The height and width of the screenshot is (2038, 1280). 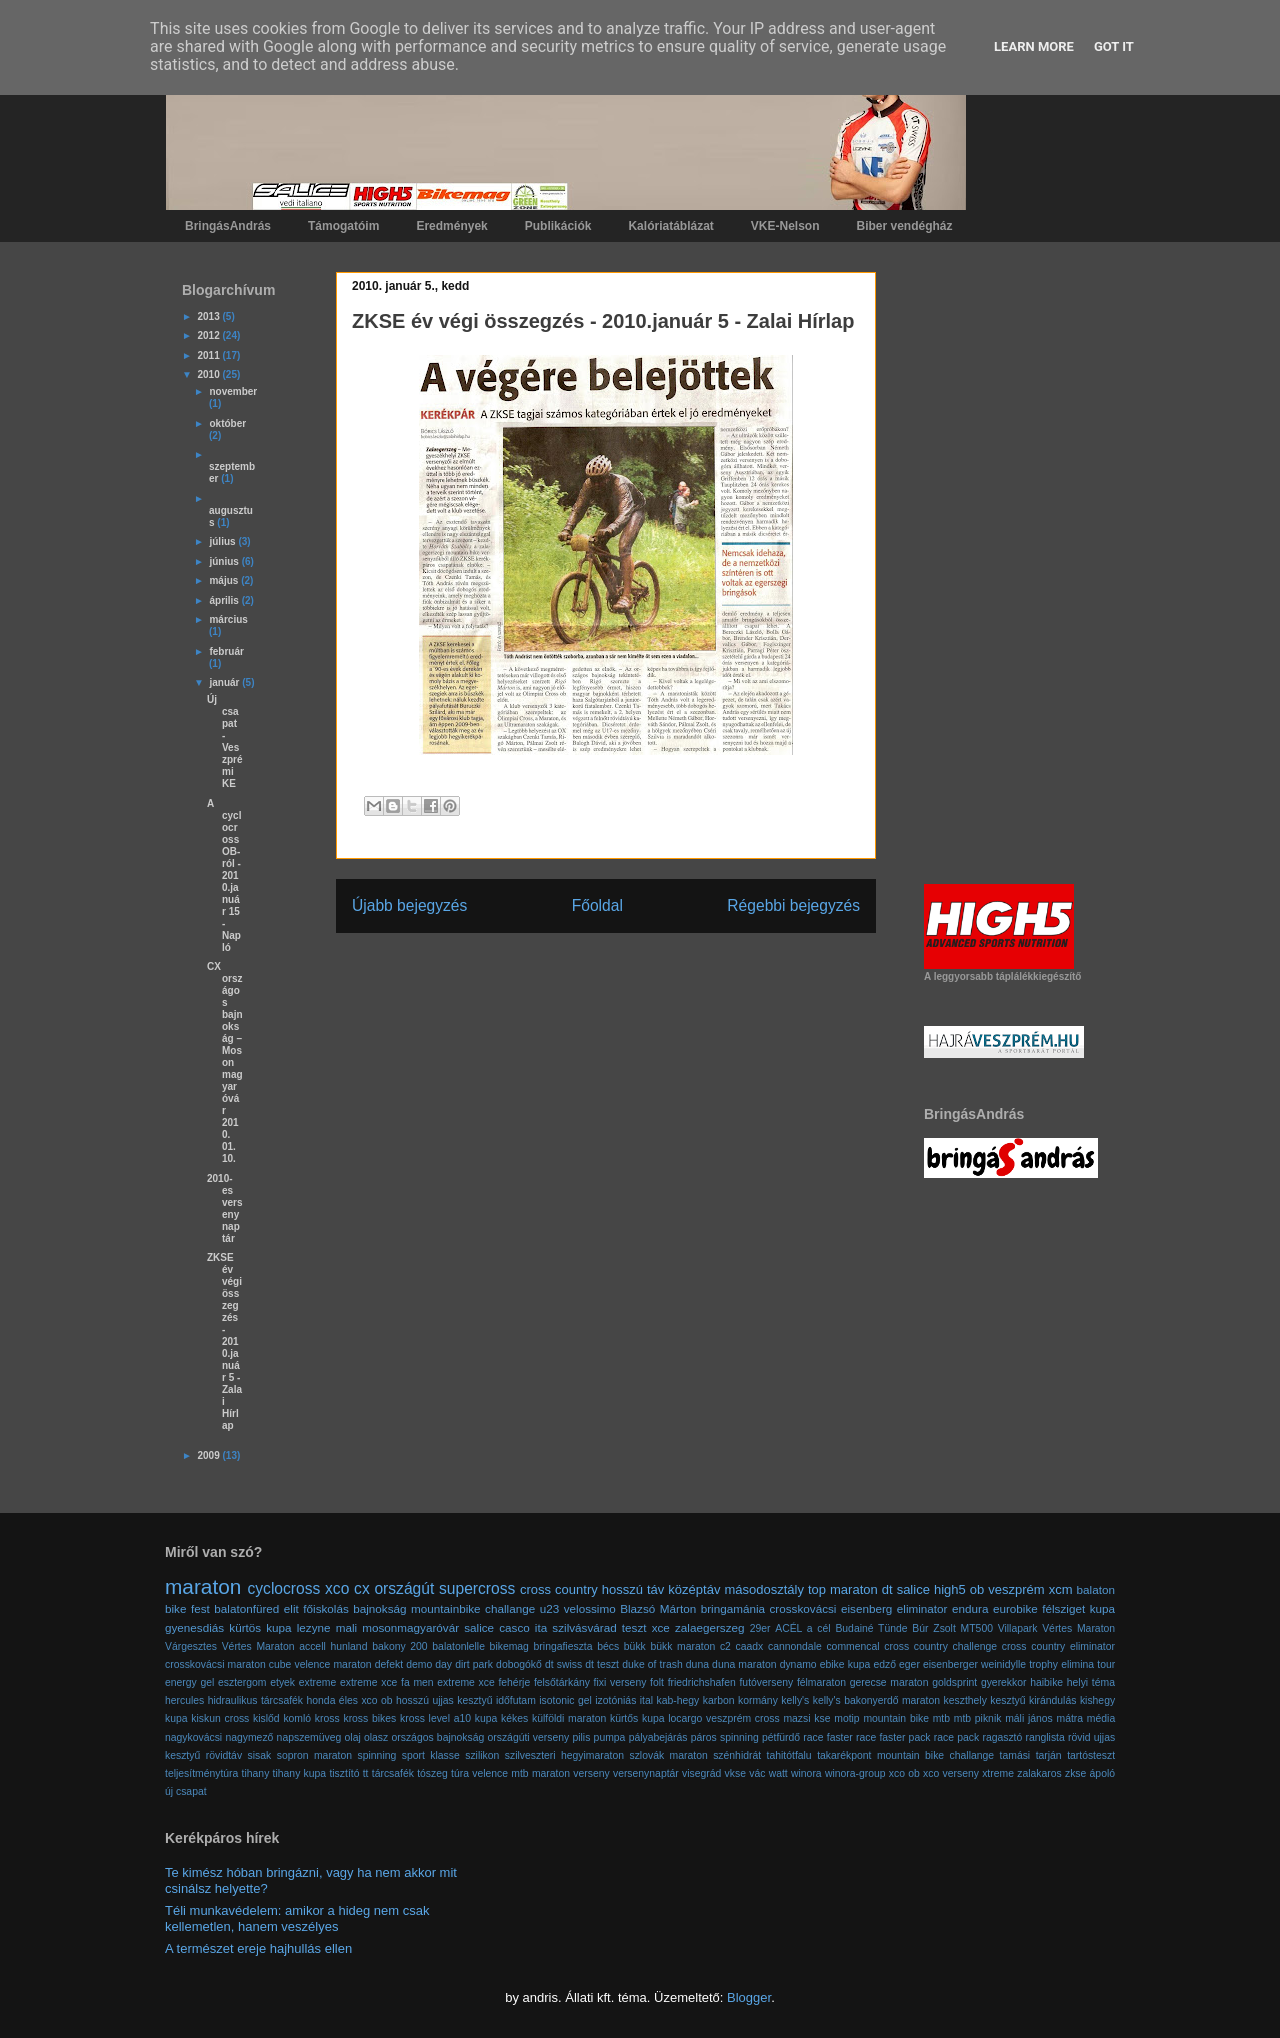 What do you see at coordinates (737, 1755) in the screenshot?
I see `szénhidrát` at bounding box center [737, 1755].